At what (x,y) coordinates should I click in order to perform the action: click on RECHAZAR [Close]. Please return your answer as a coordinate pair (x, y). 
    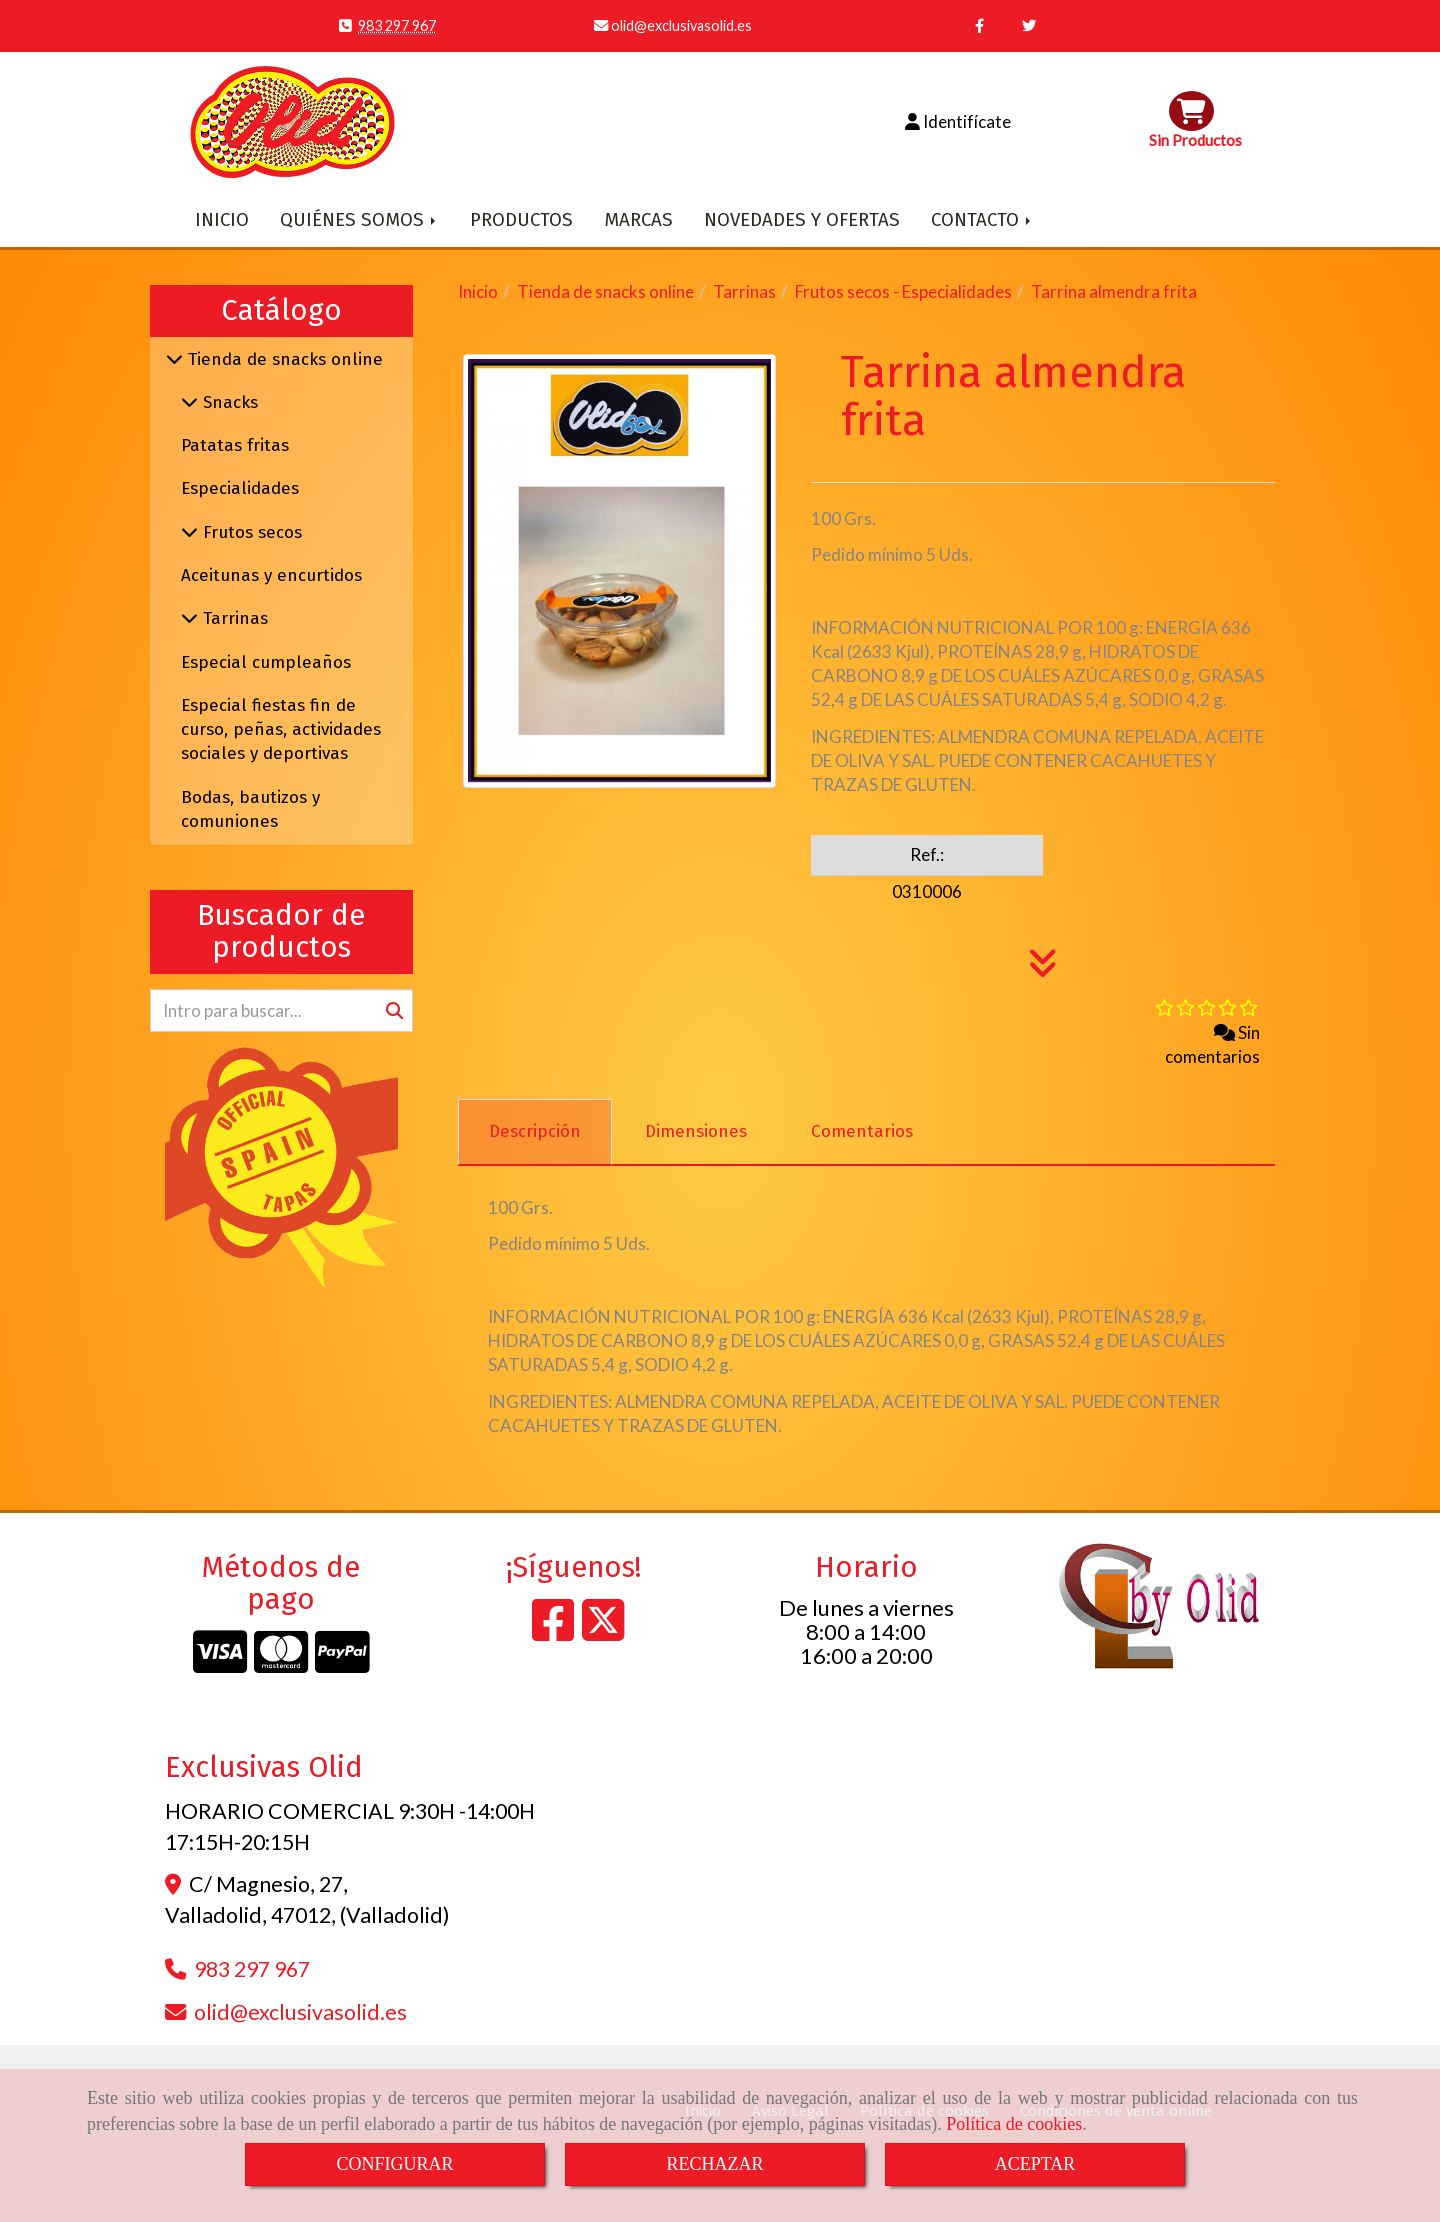
    Looking at the image, I should click on (714, 2164).